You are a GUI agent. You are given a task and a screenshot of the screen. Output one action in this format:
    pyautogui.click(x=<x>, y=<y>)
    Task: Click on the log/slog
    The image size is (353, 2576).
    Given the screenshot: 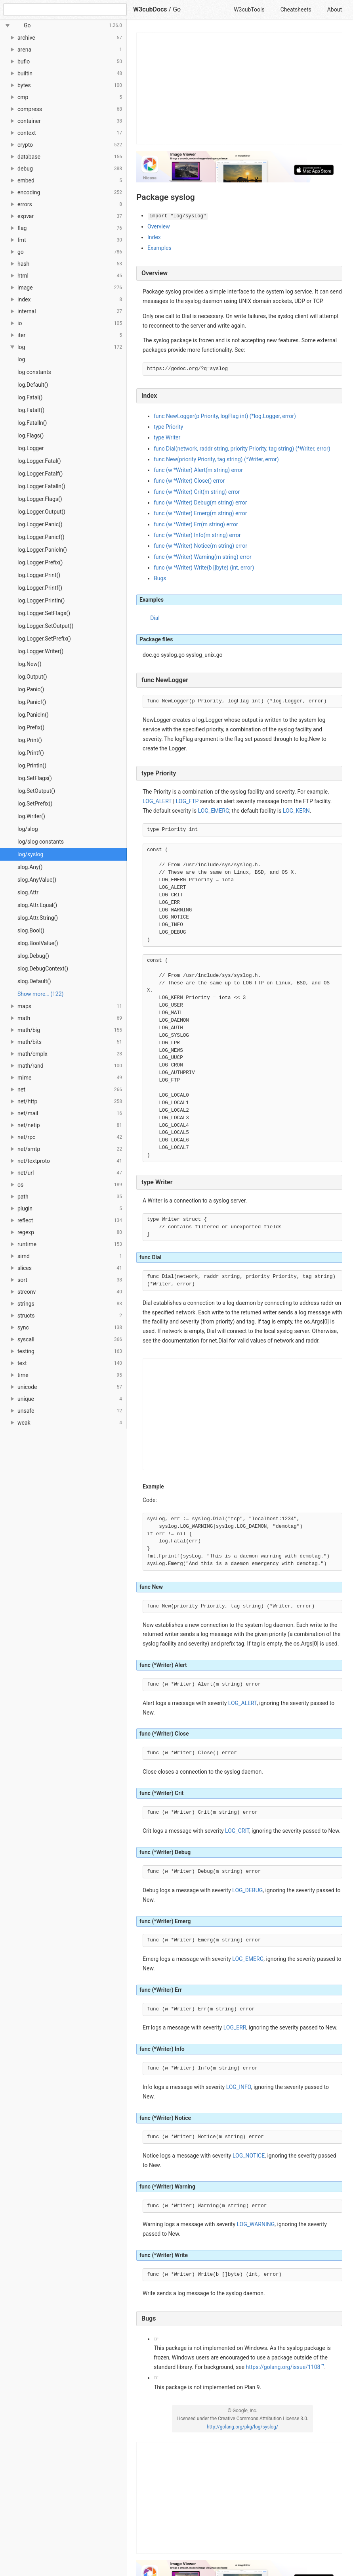 What is the action you would take?
    pyautogui.click(x=27, y=829)
    